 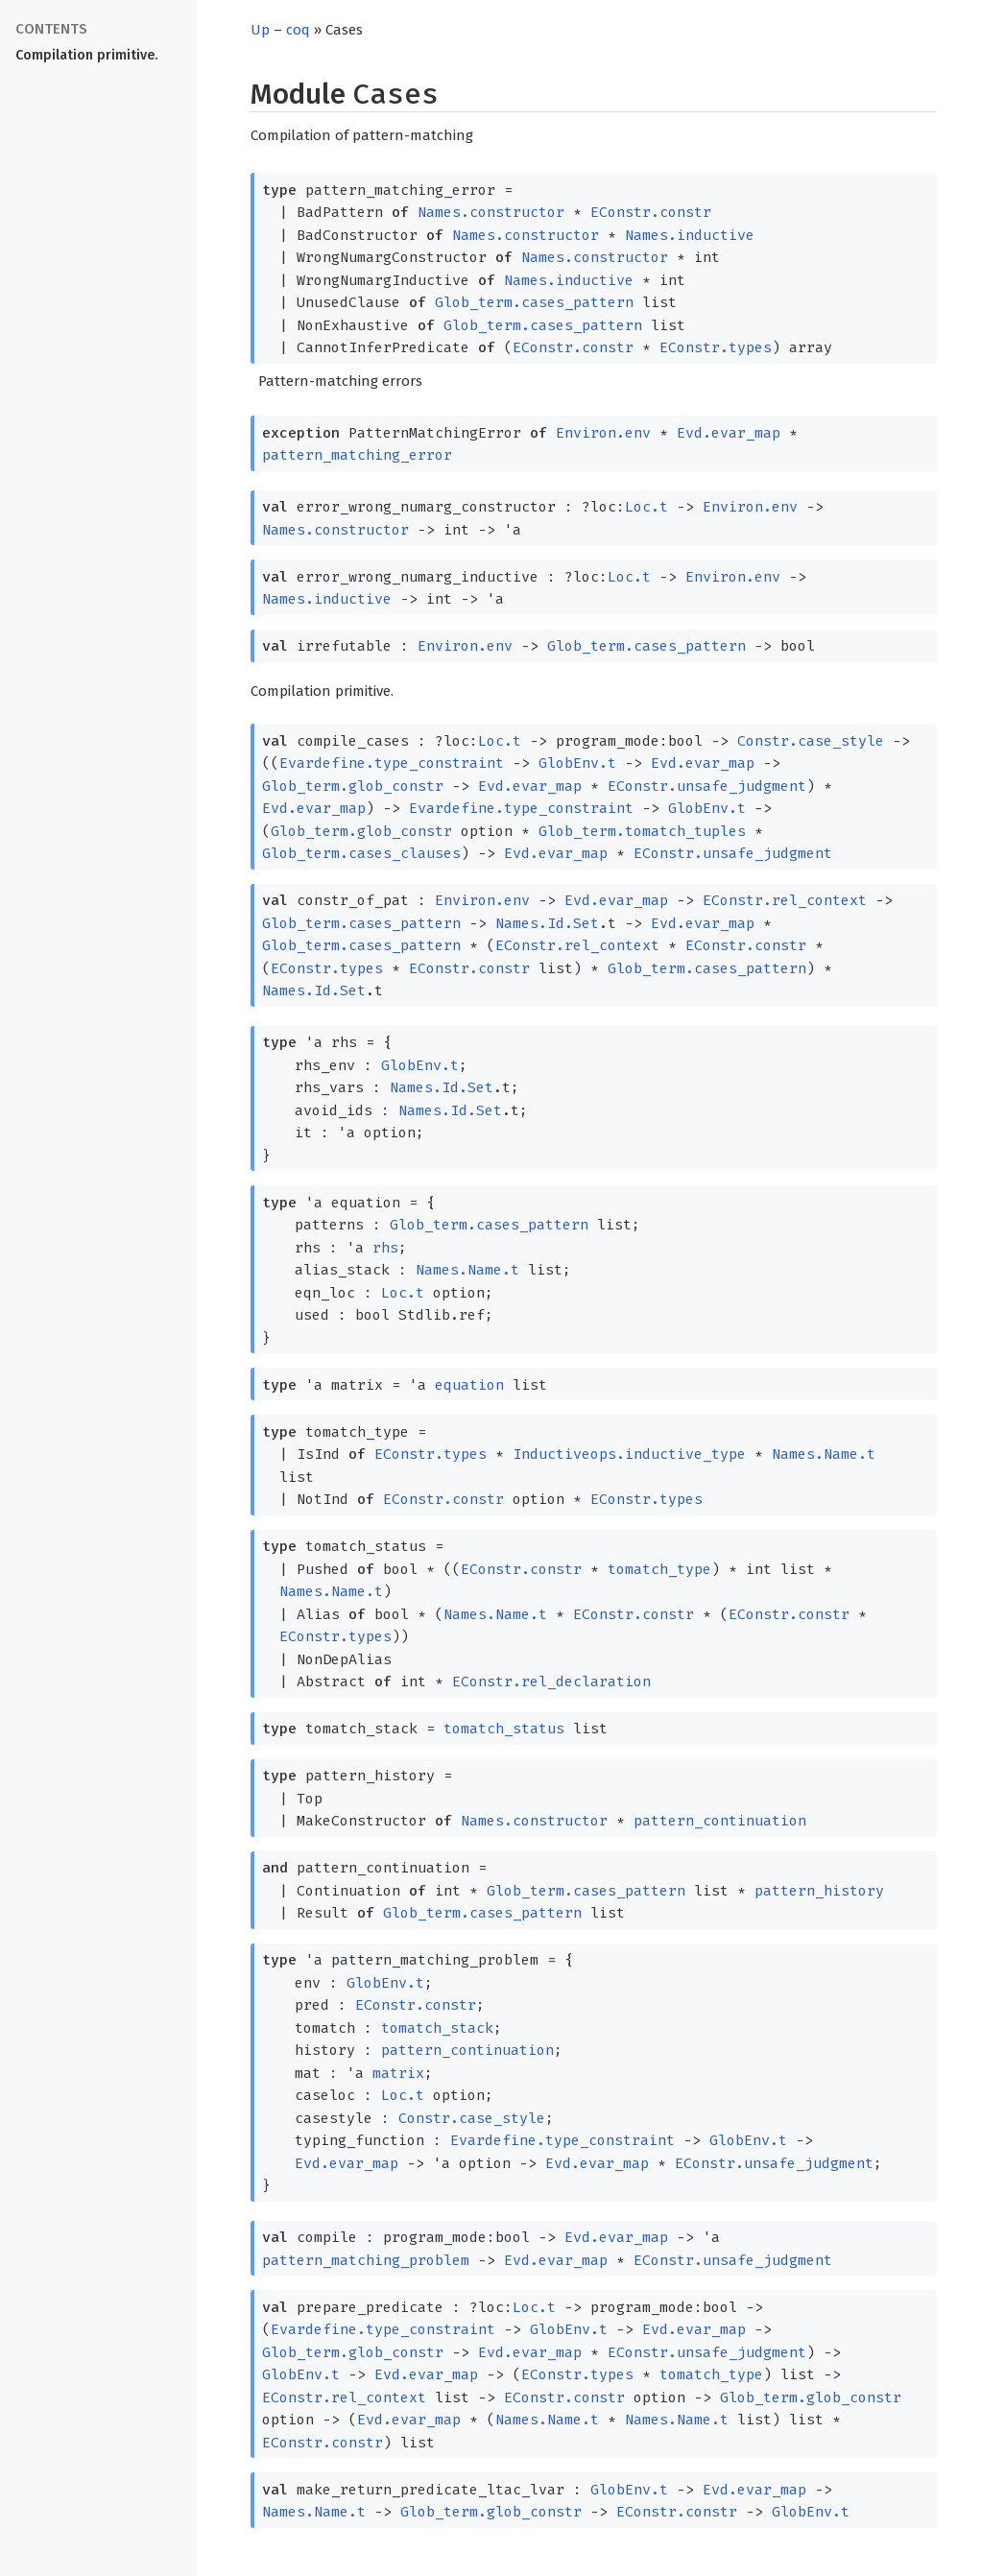 I want to click on EConstr.constr, so click(x=650, y=212).